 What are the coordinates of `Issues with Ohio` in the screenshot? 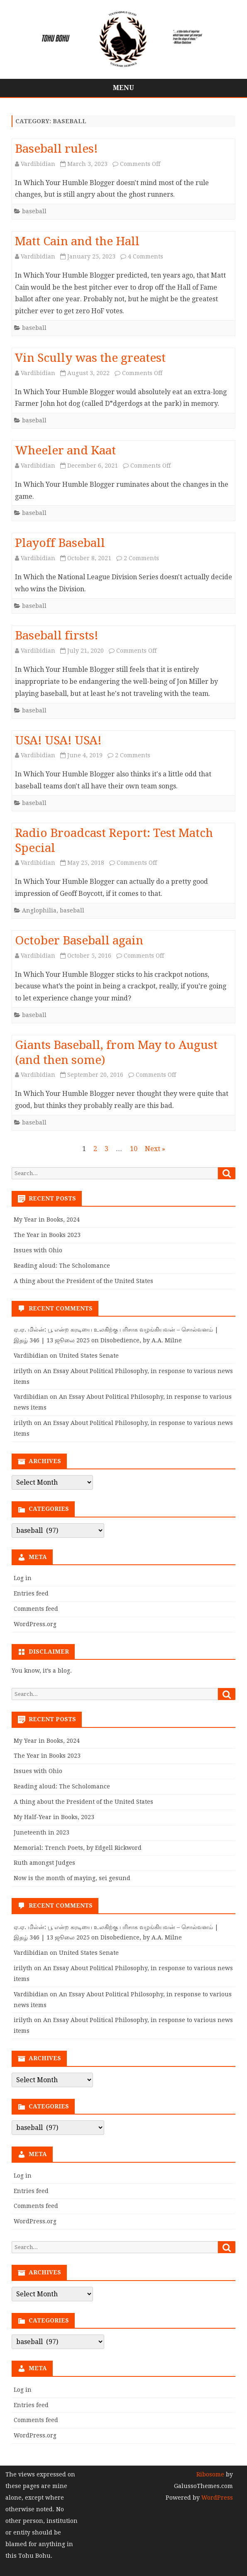 It's located at (38, 1250).